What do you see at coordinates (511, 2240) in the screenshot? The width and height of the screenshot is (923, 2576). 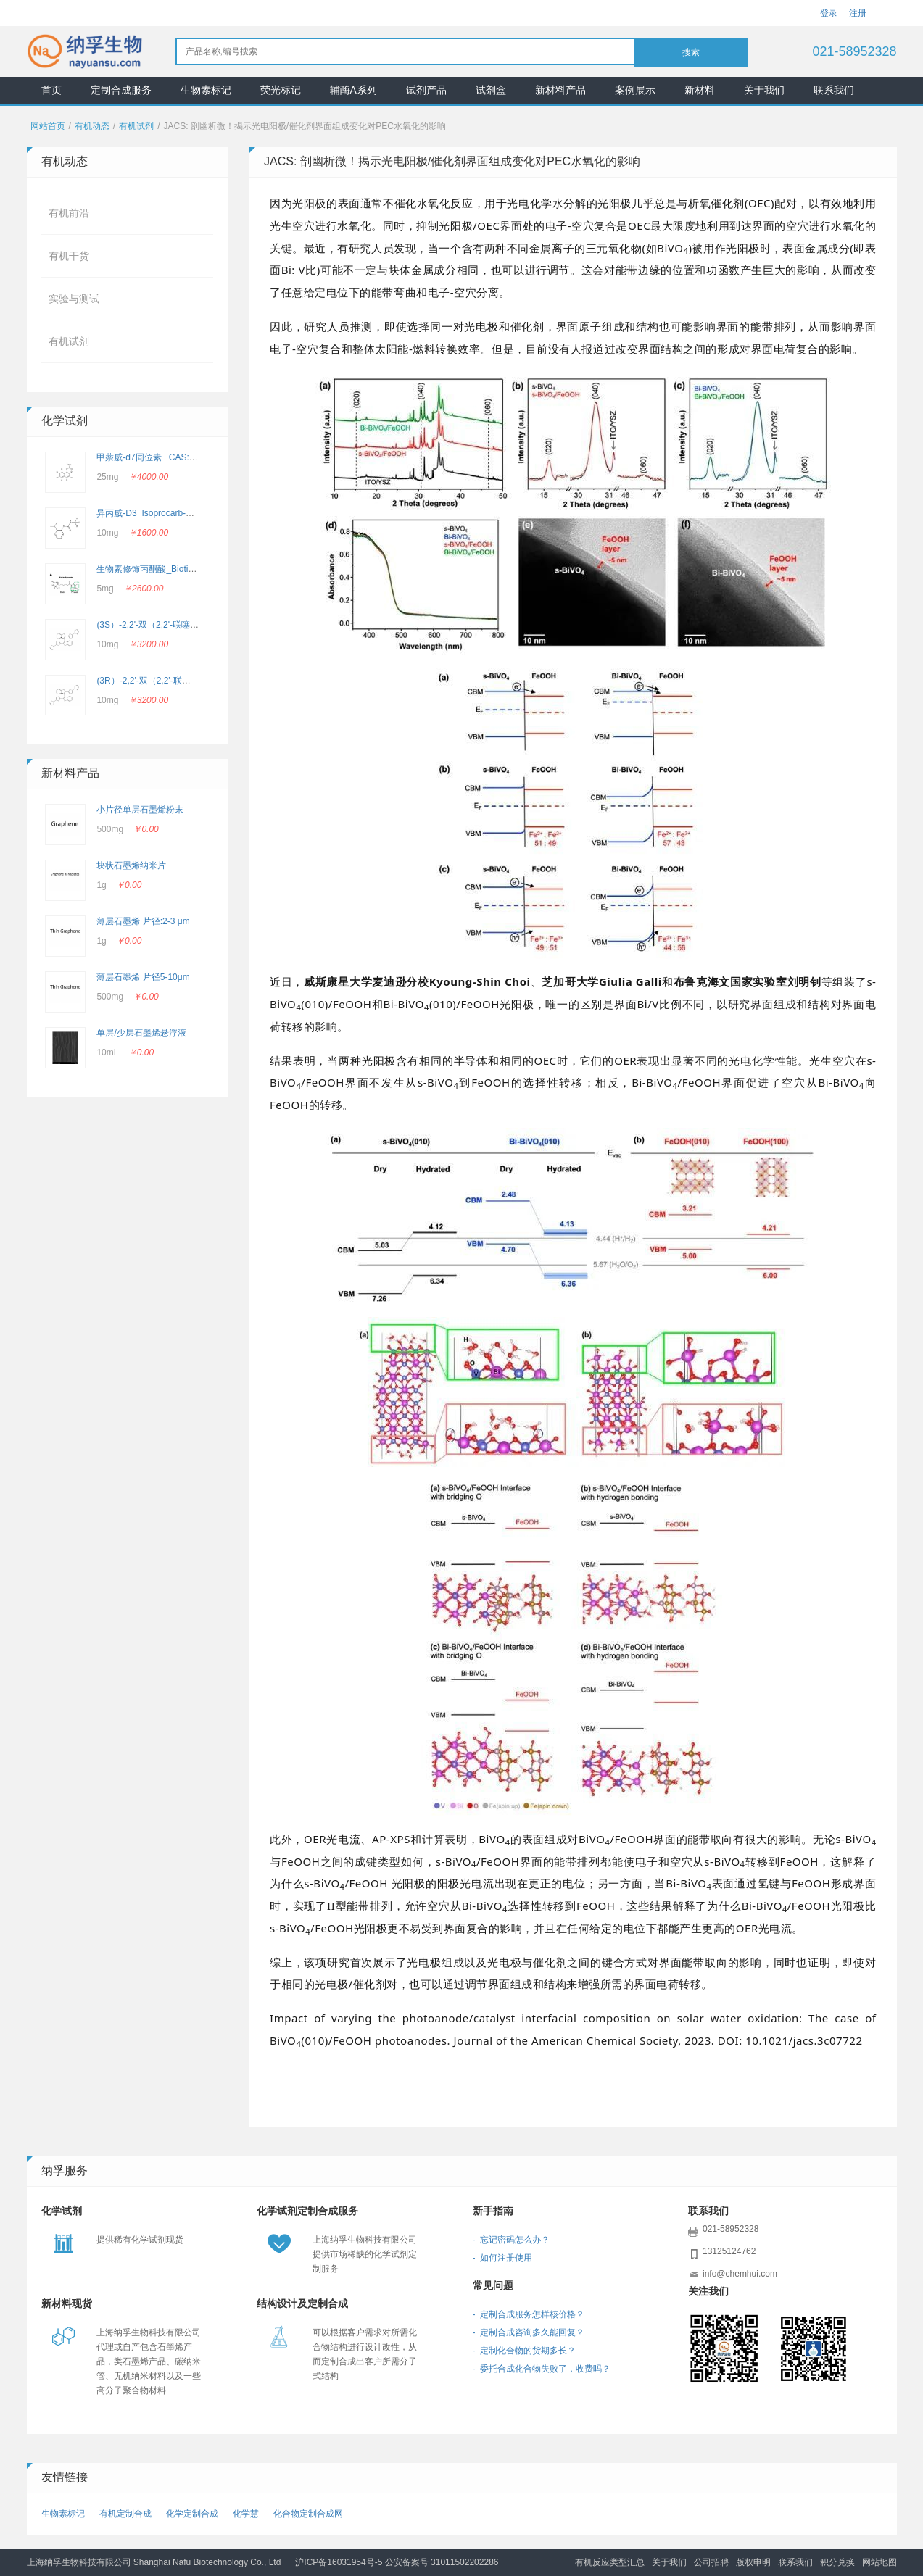 I see `- 忘记密码怎么办？` at bounding box center [511, 2240].